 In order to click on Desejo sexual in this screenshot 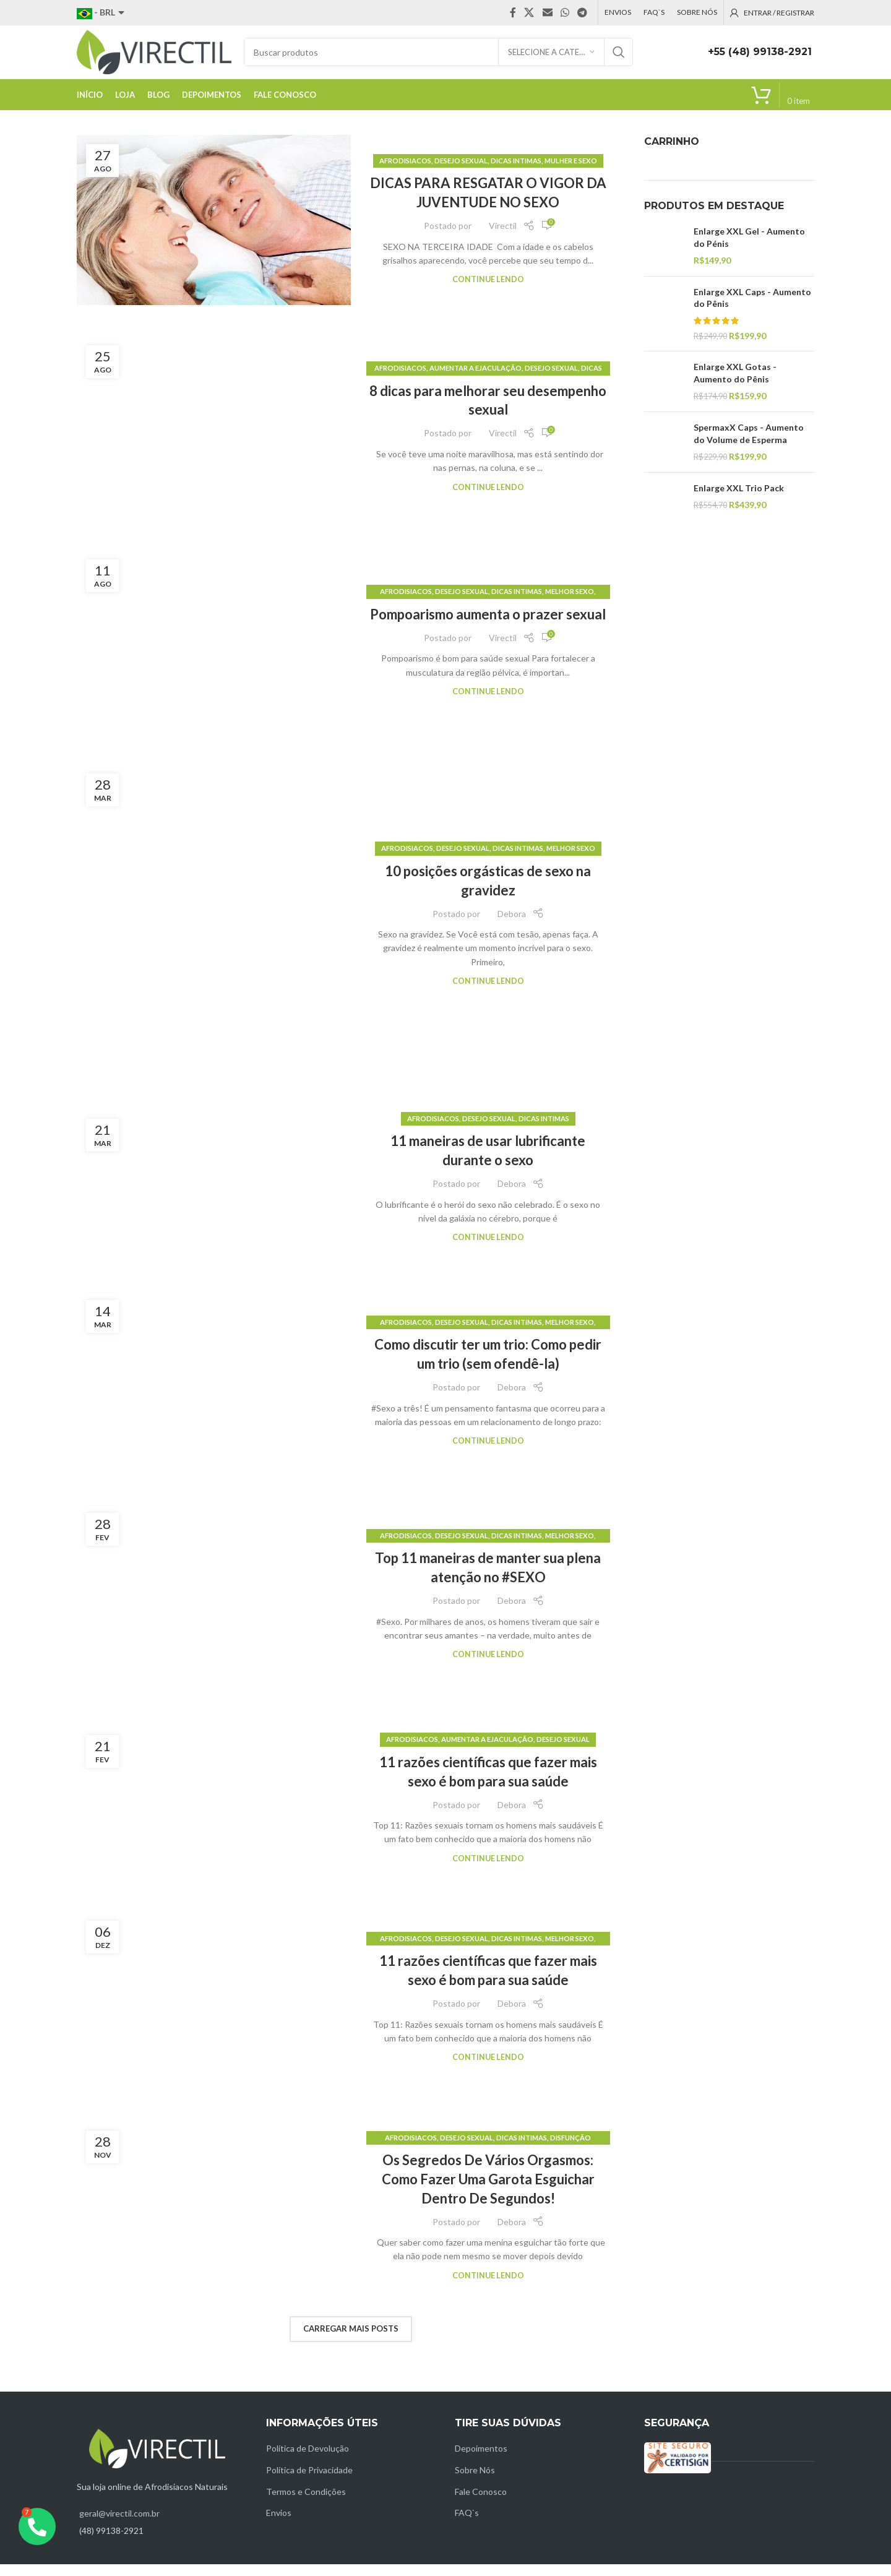, I will do `click(461, 172)`.